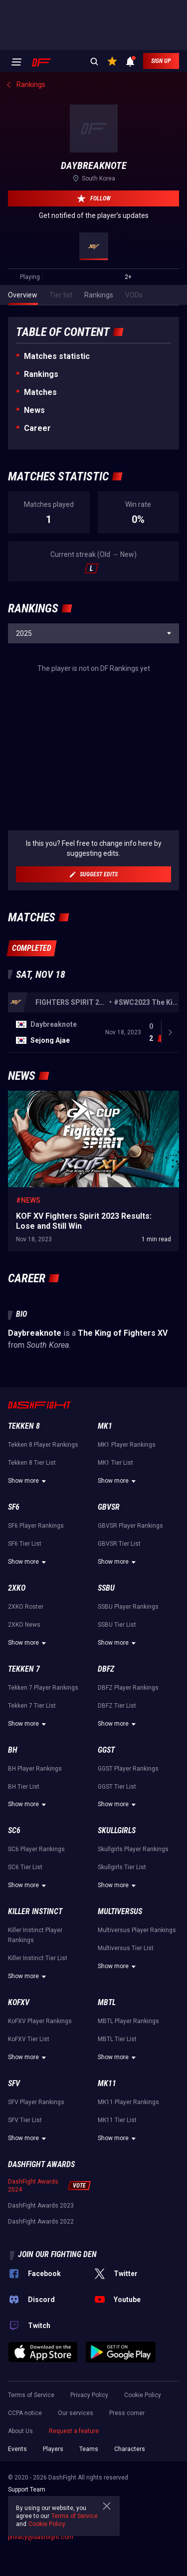  I want to click on Our services, so click(75, 2481).